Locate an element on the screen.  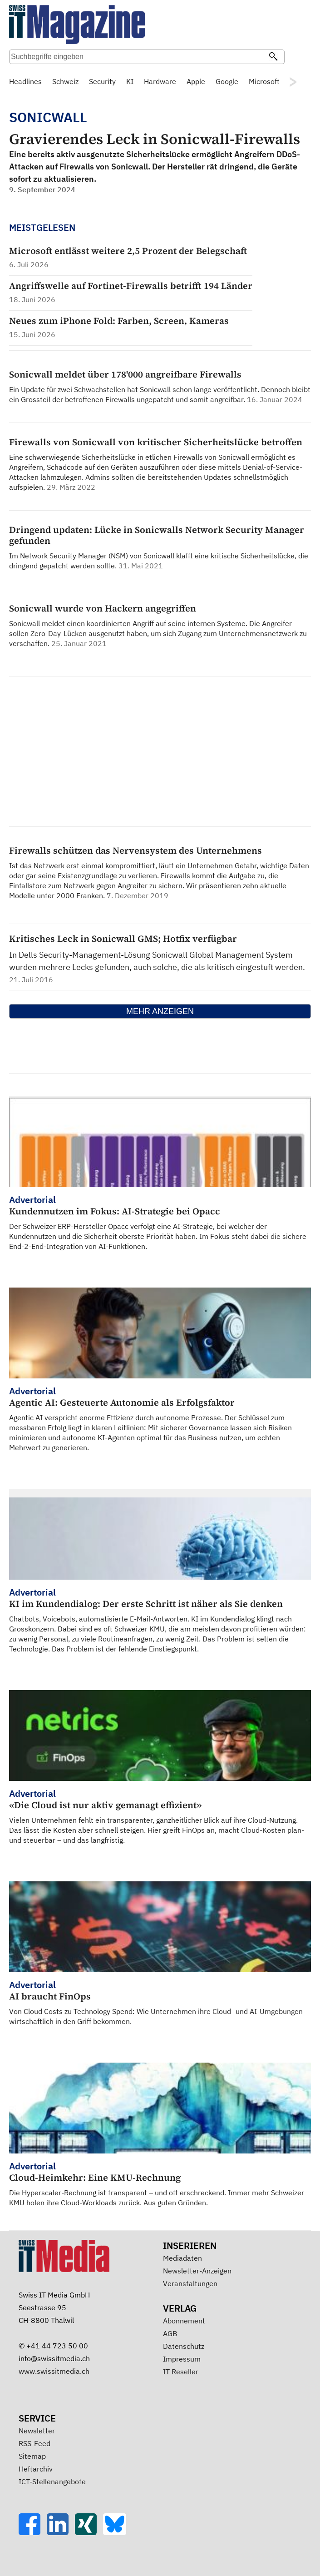
Impressum is located at coordinates (182, 2358).